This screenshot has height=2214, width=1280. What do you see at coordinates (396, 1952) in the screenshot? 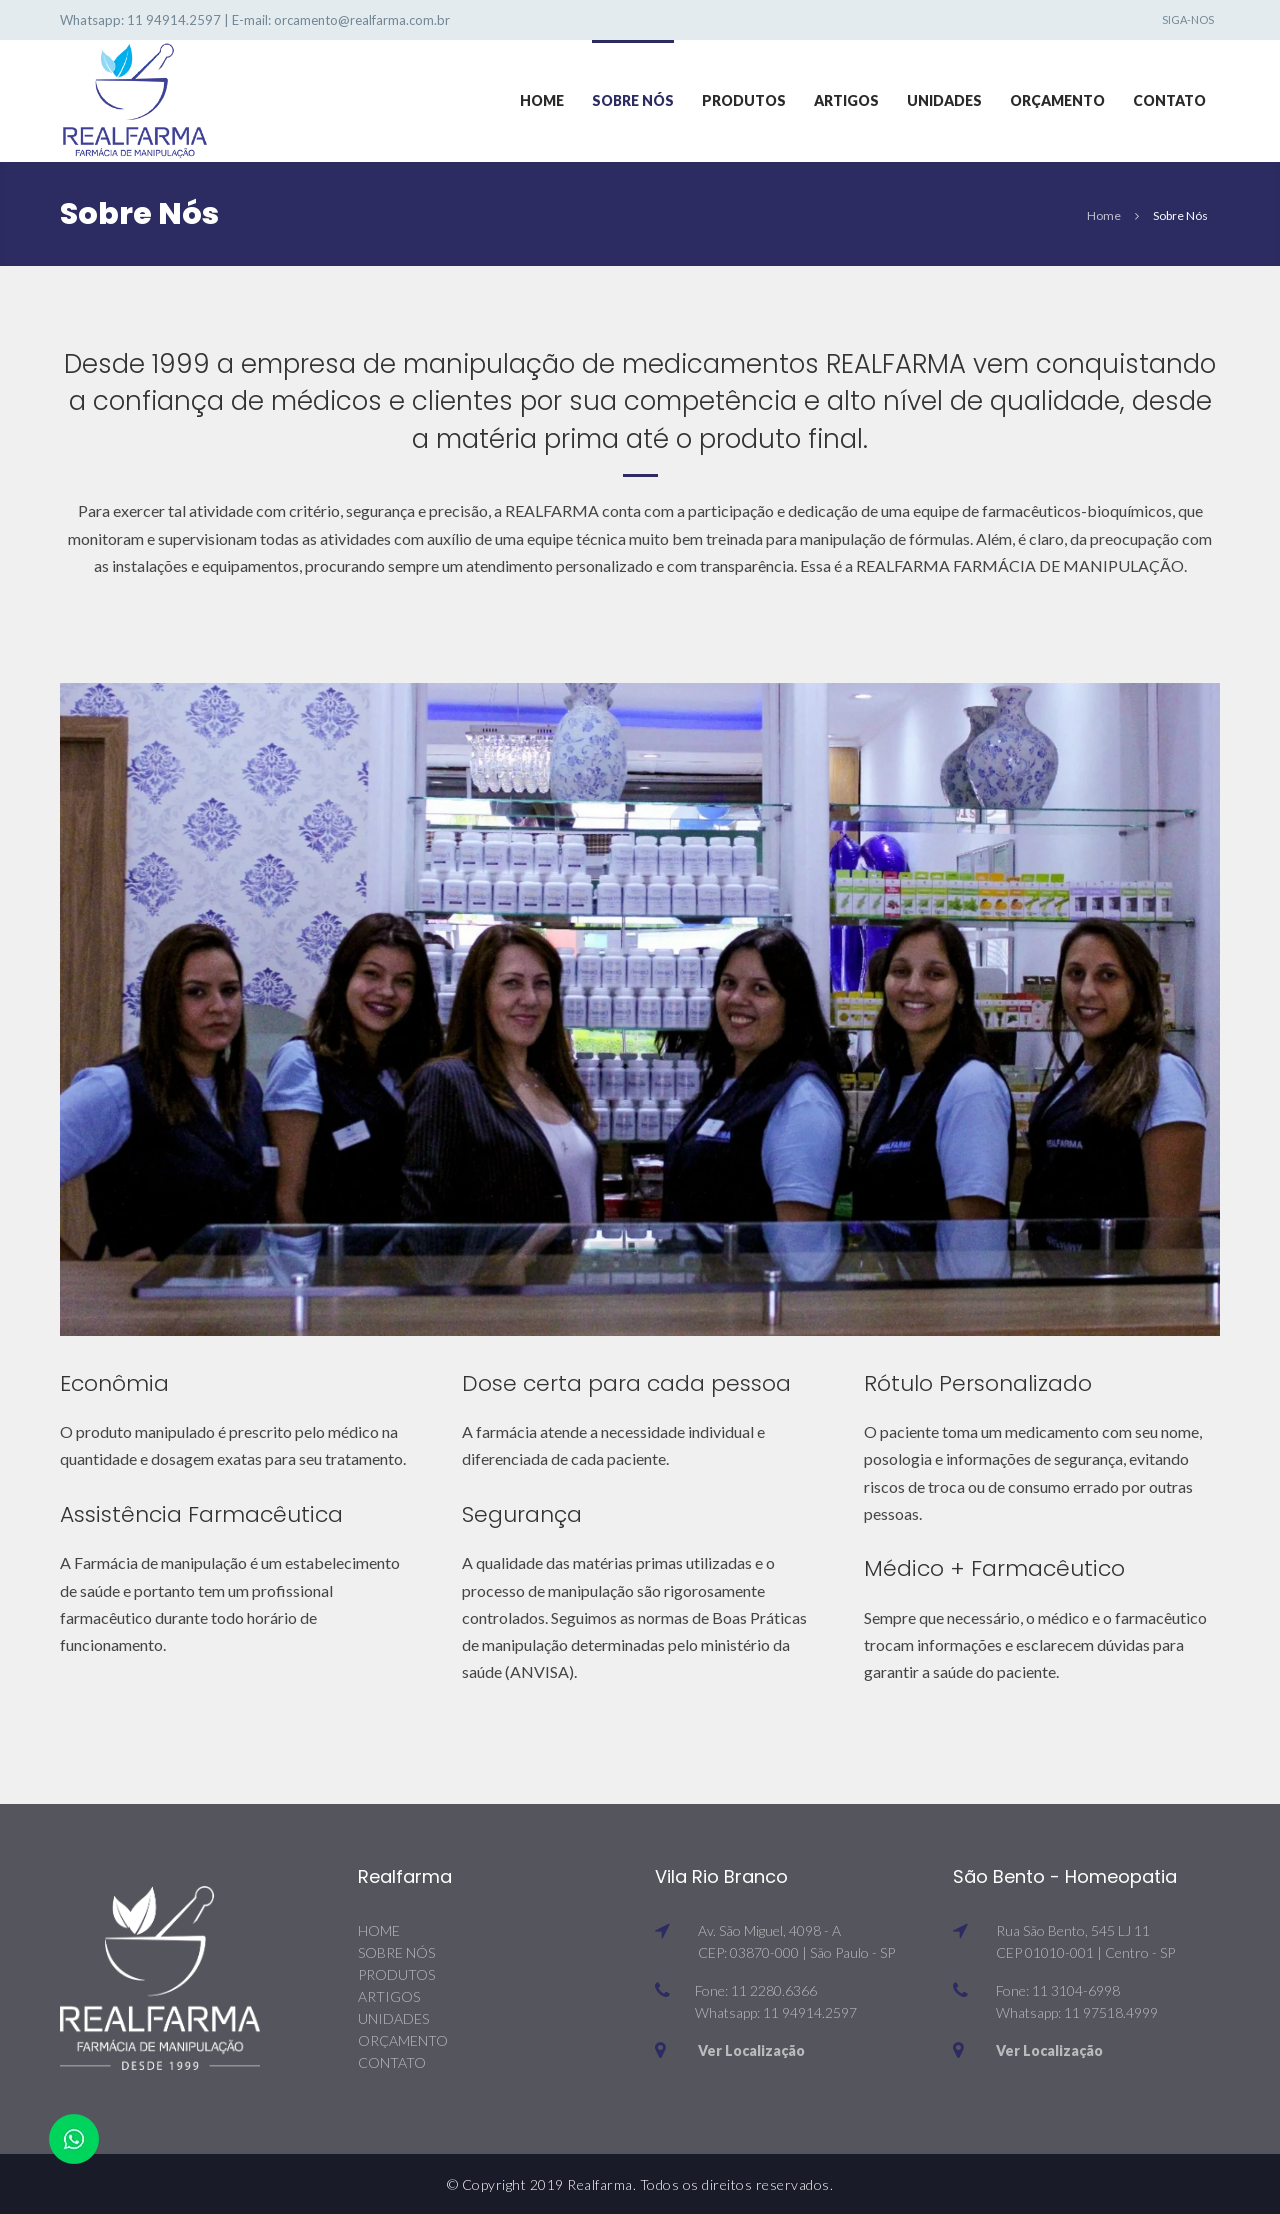
I see `SOBRE NÓS` at bounding box center [396, 1952].